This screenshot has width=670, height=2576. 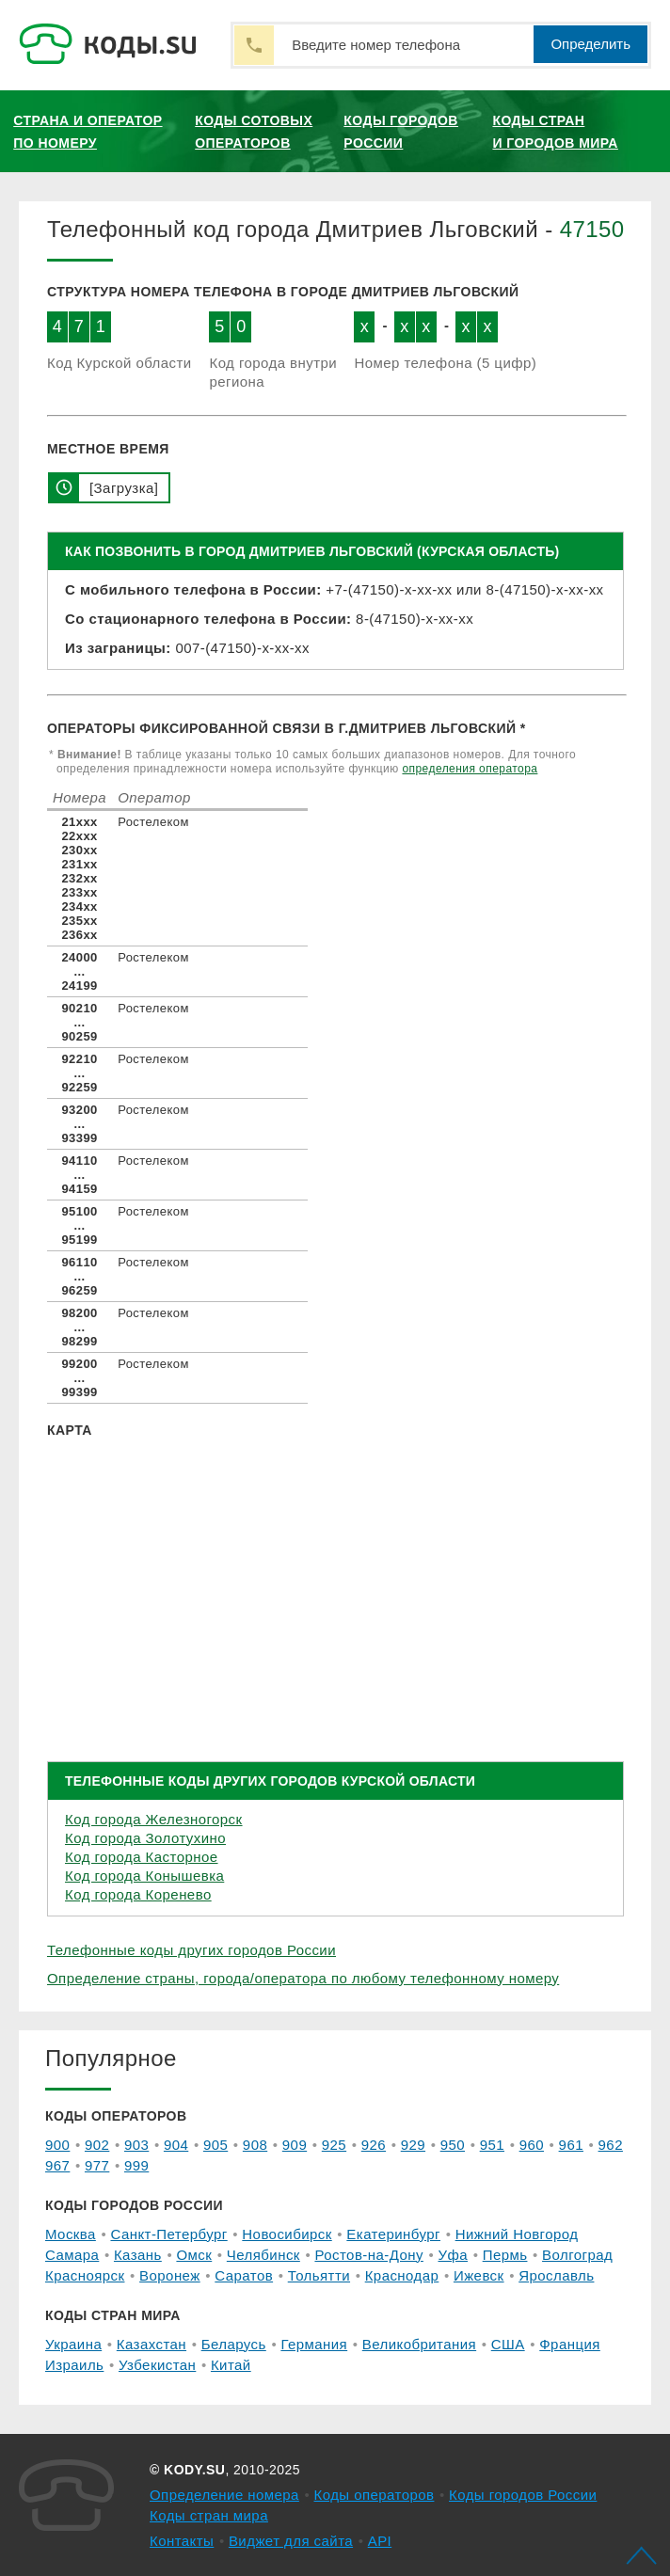 I want to click on Определить, so click(x=590, y=44).